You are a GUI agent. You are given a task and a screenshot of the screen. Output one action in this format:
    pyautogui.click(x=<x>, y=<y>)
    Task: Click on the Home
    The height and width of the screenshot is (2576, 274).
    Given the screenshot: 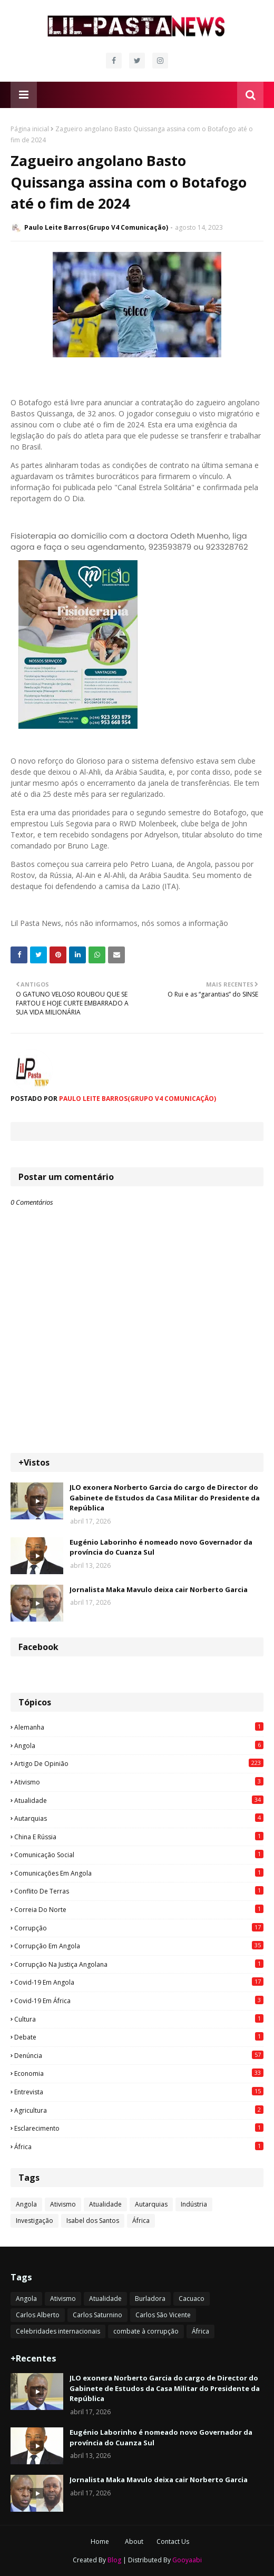 What is the action you would take?
    pyautogui.click(x=100, y=2541)
    